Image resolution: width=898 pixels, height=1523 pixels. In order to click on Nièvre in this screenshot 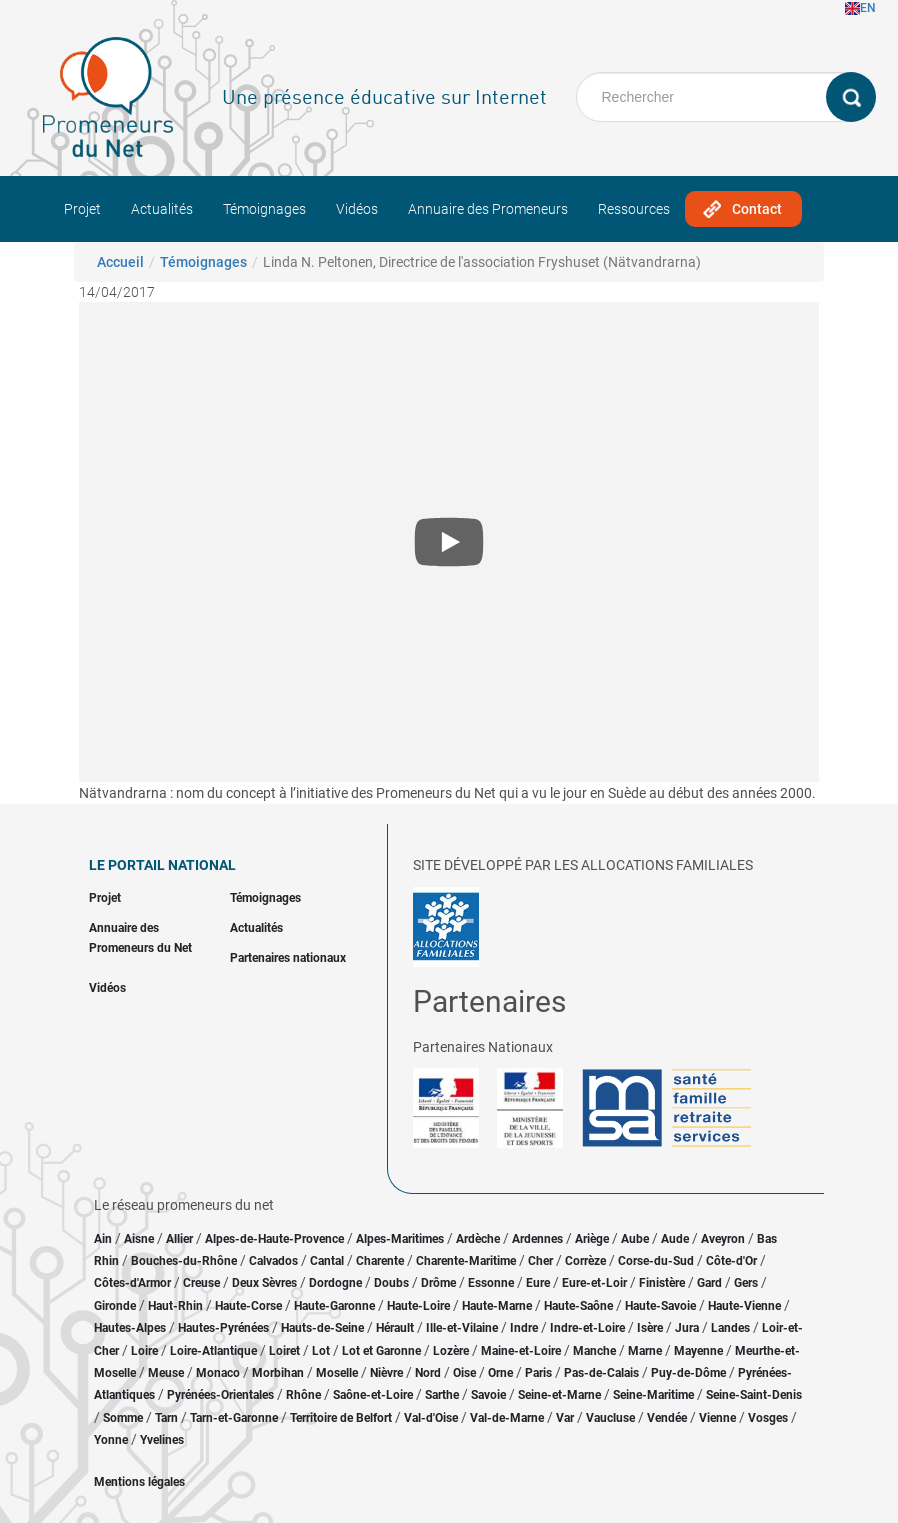, I will do `click(386, 1373)`.